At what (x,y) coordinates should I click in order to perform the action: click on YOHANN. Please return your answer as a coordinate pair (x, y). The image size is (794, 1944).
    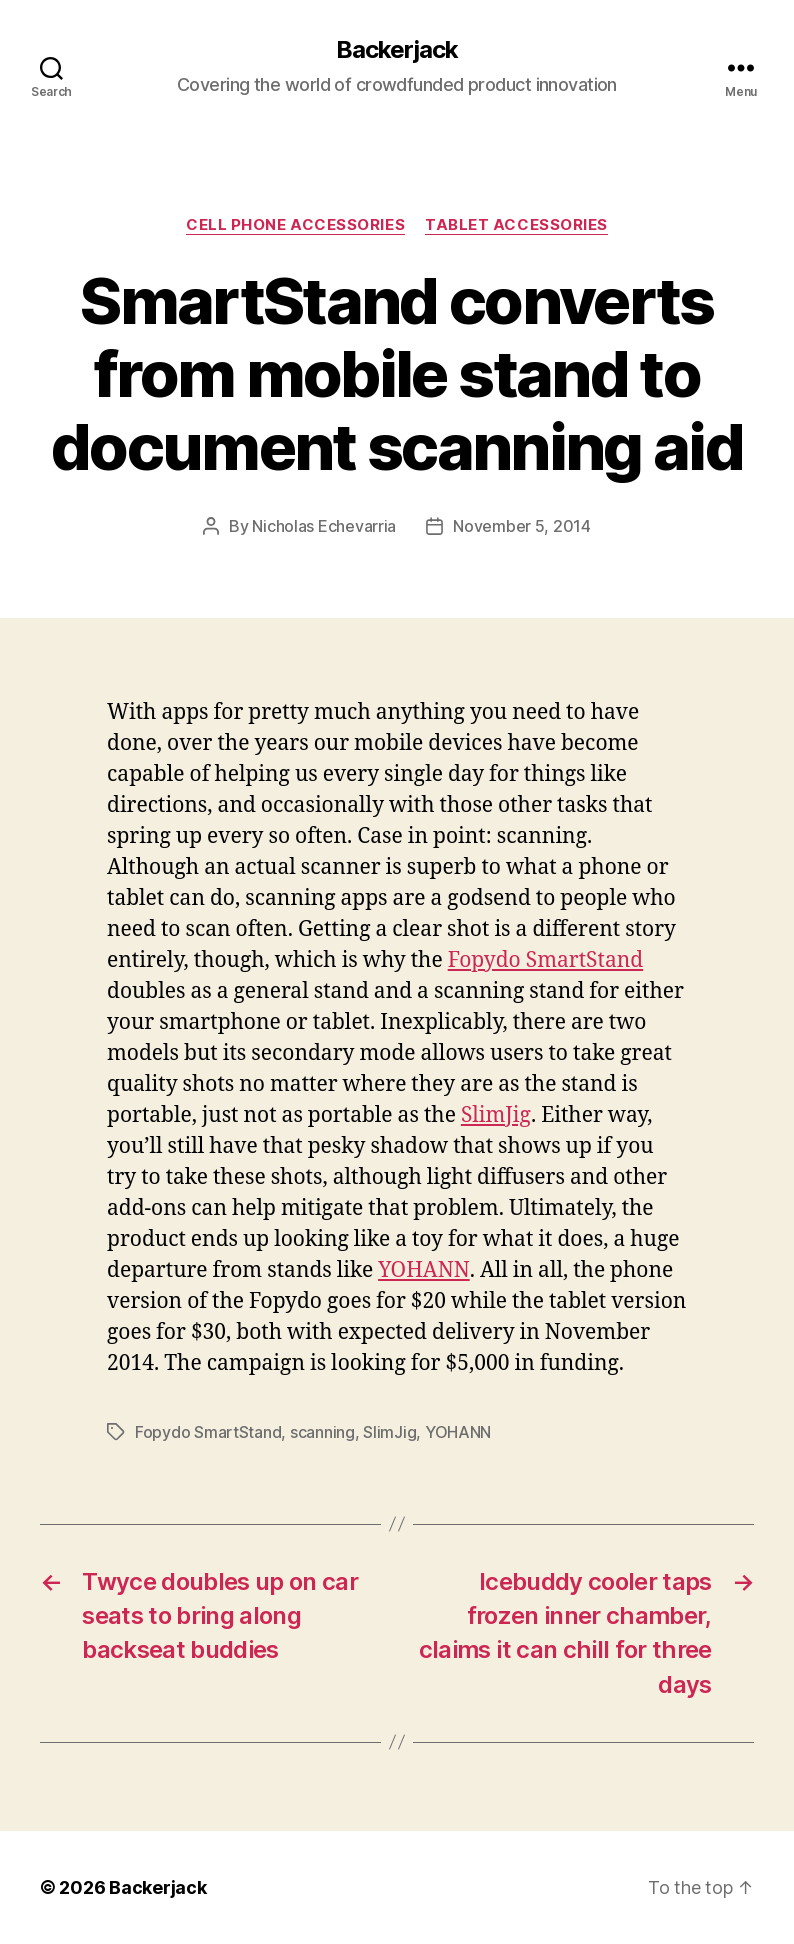
    Looking at the image, I should click on (424, 1270).